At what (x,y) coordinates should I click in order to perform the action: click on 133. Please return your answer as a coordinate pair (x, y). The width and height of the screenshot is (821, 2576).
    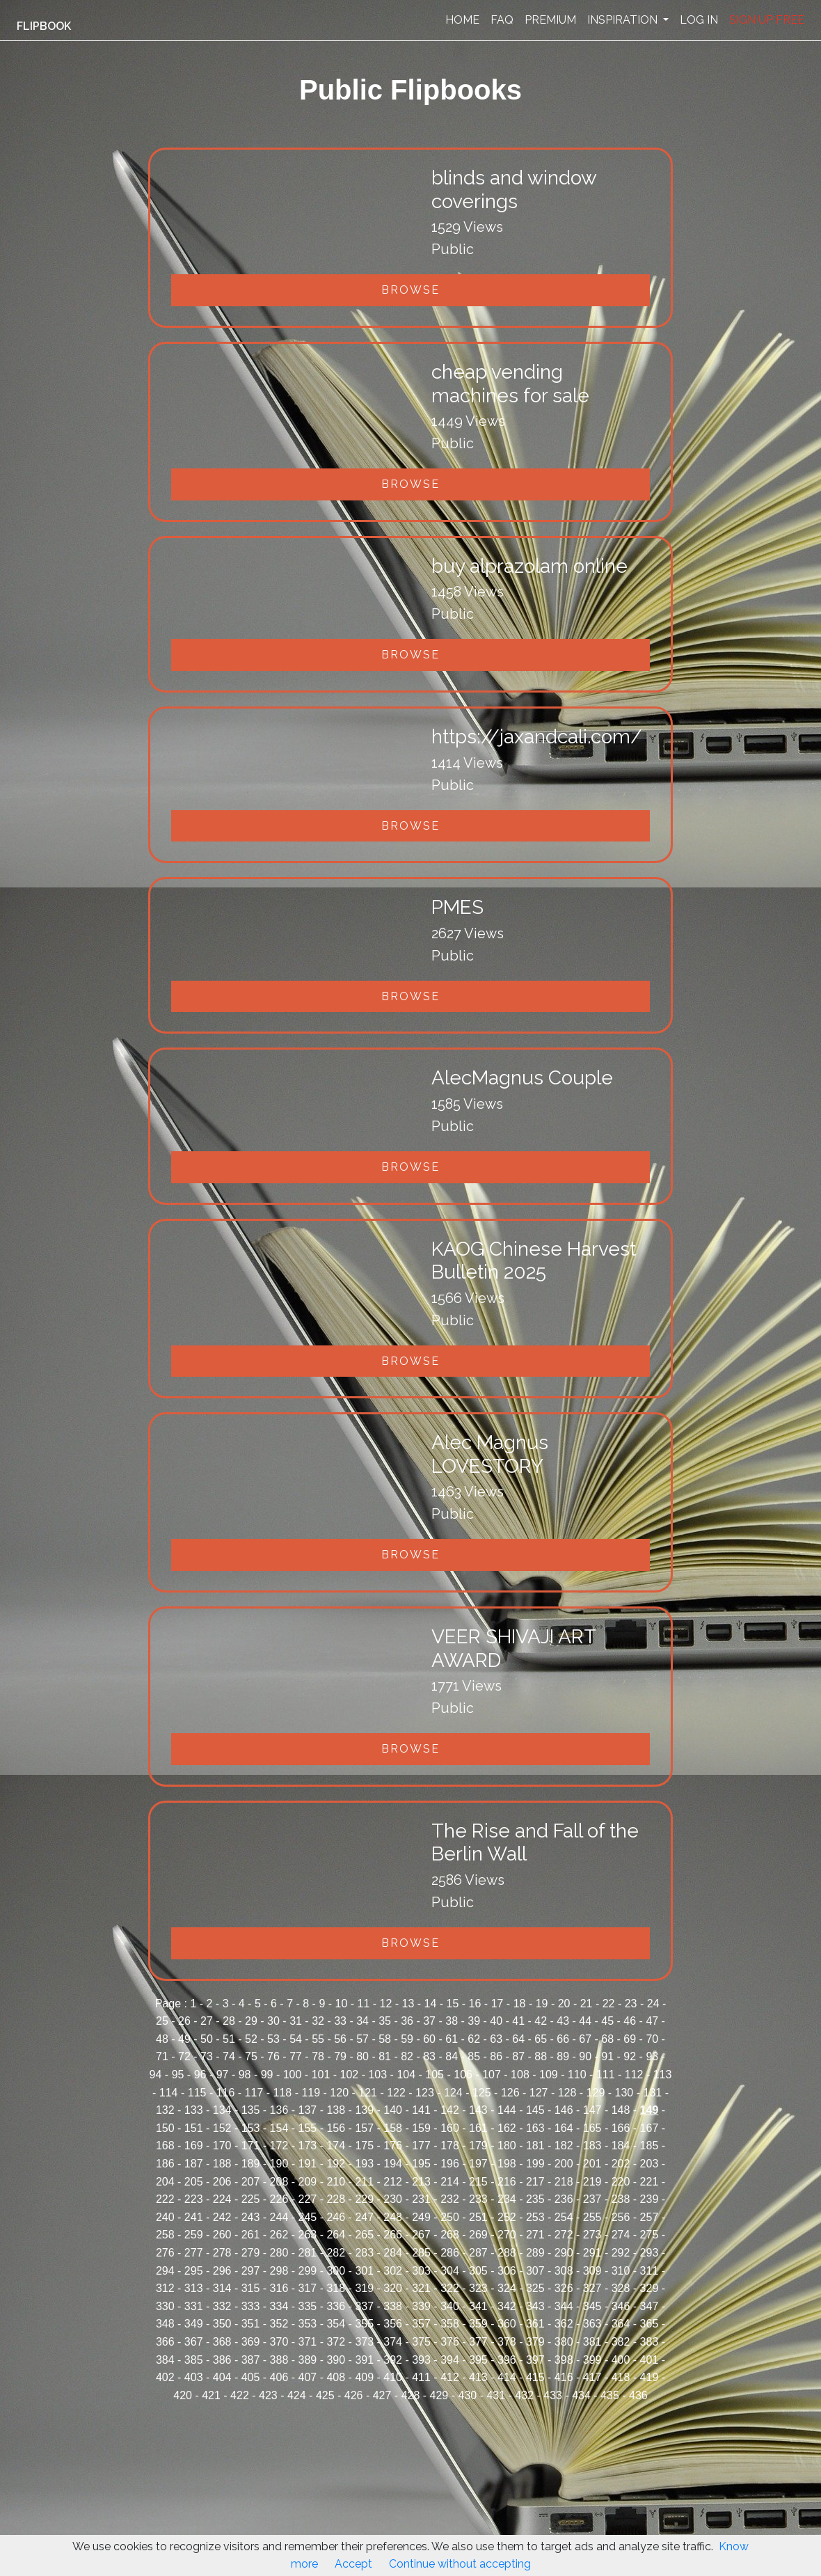
    Looking at the image, I should click on (193, 2110).